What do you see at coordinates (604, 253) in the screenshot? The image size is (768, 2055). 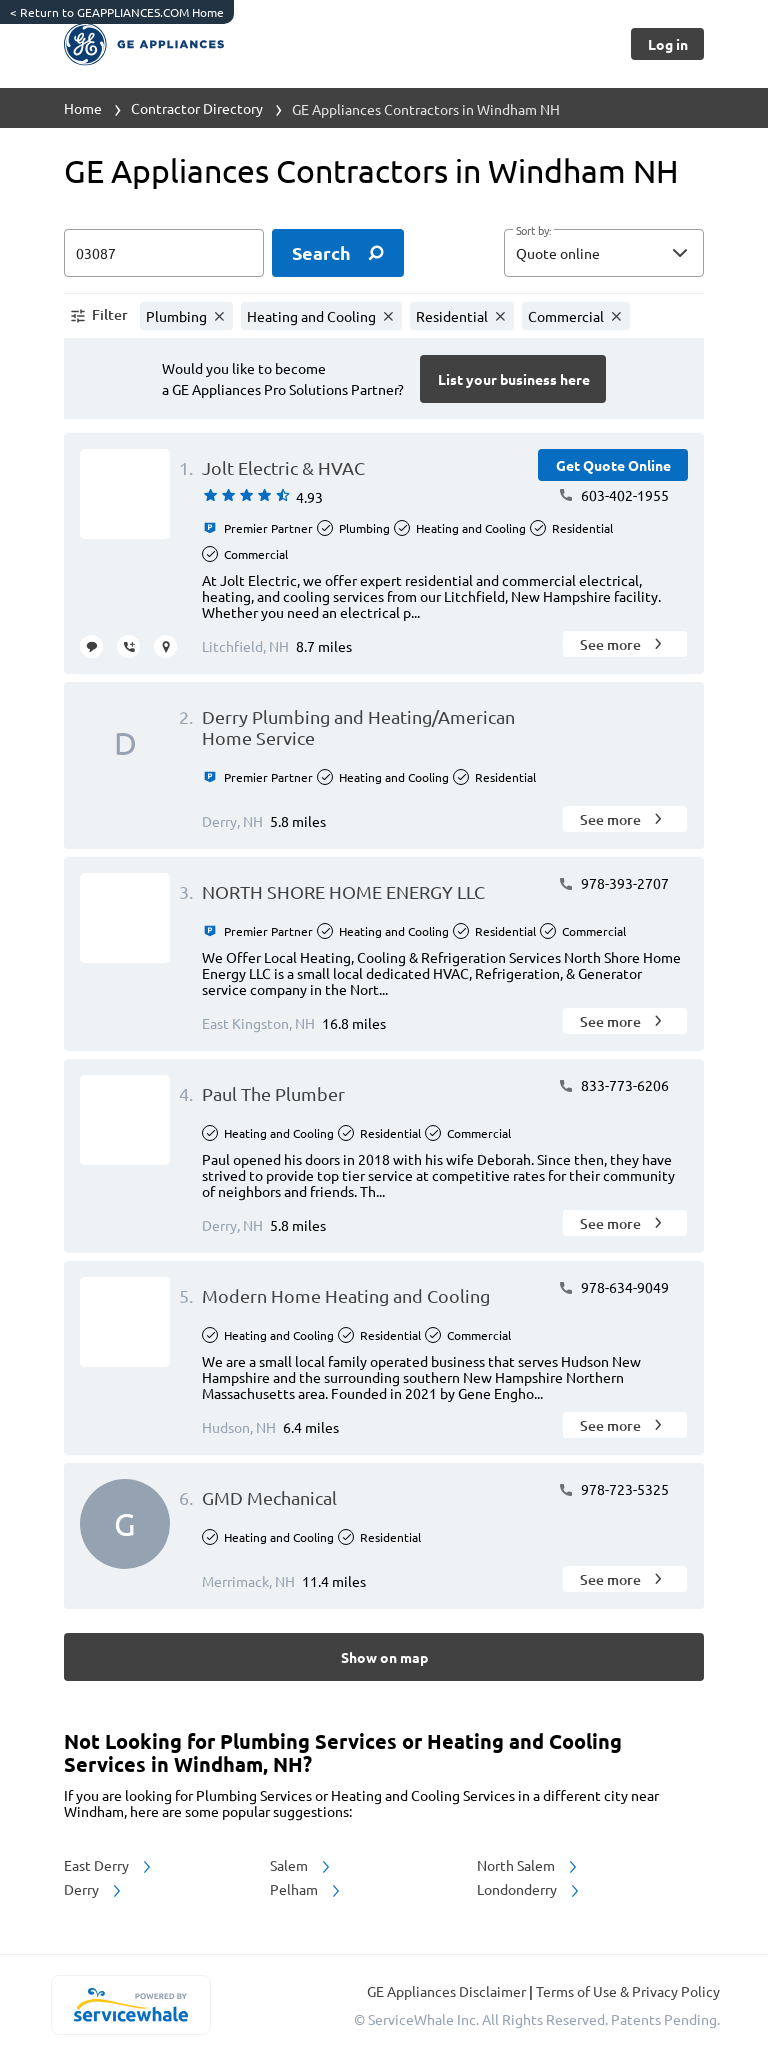 I see `[button]` at bounding box center [604, 253].